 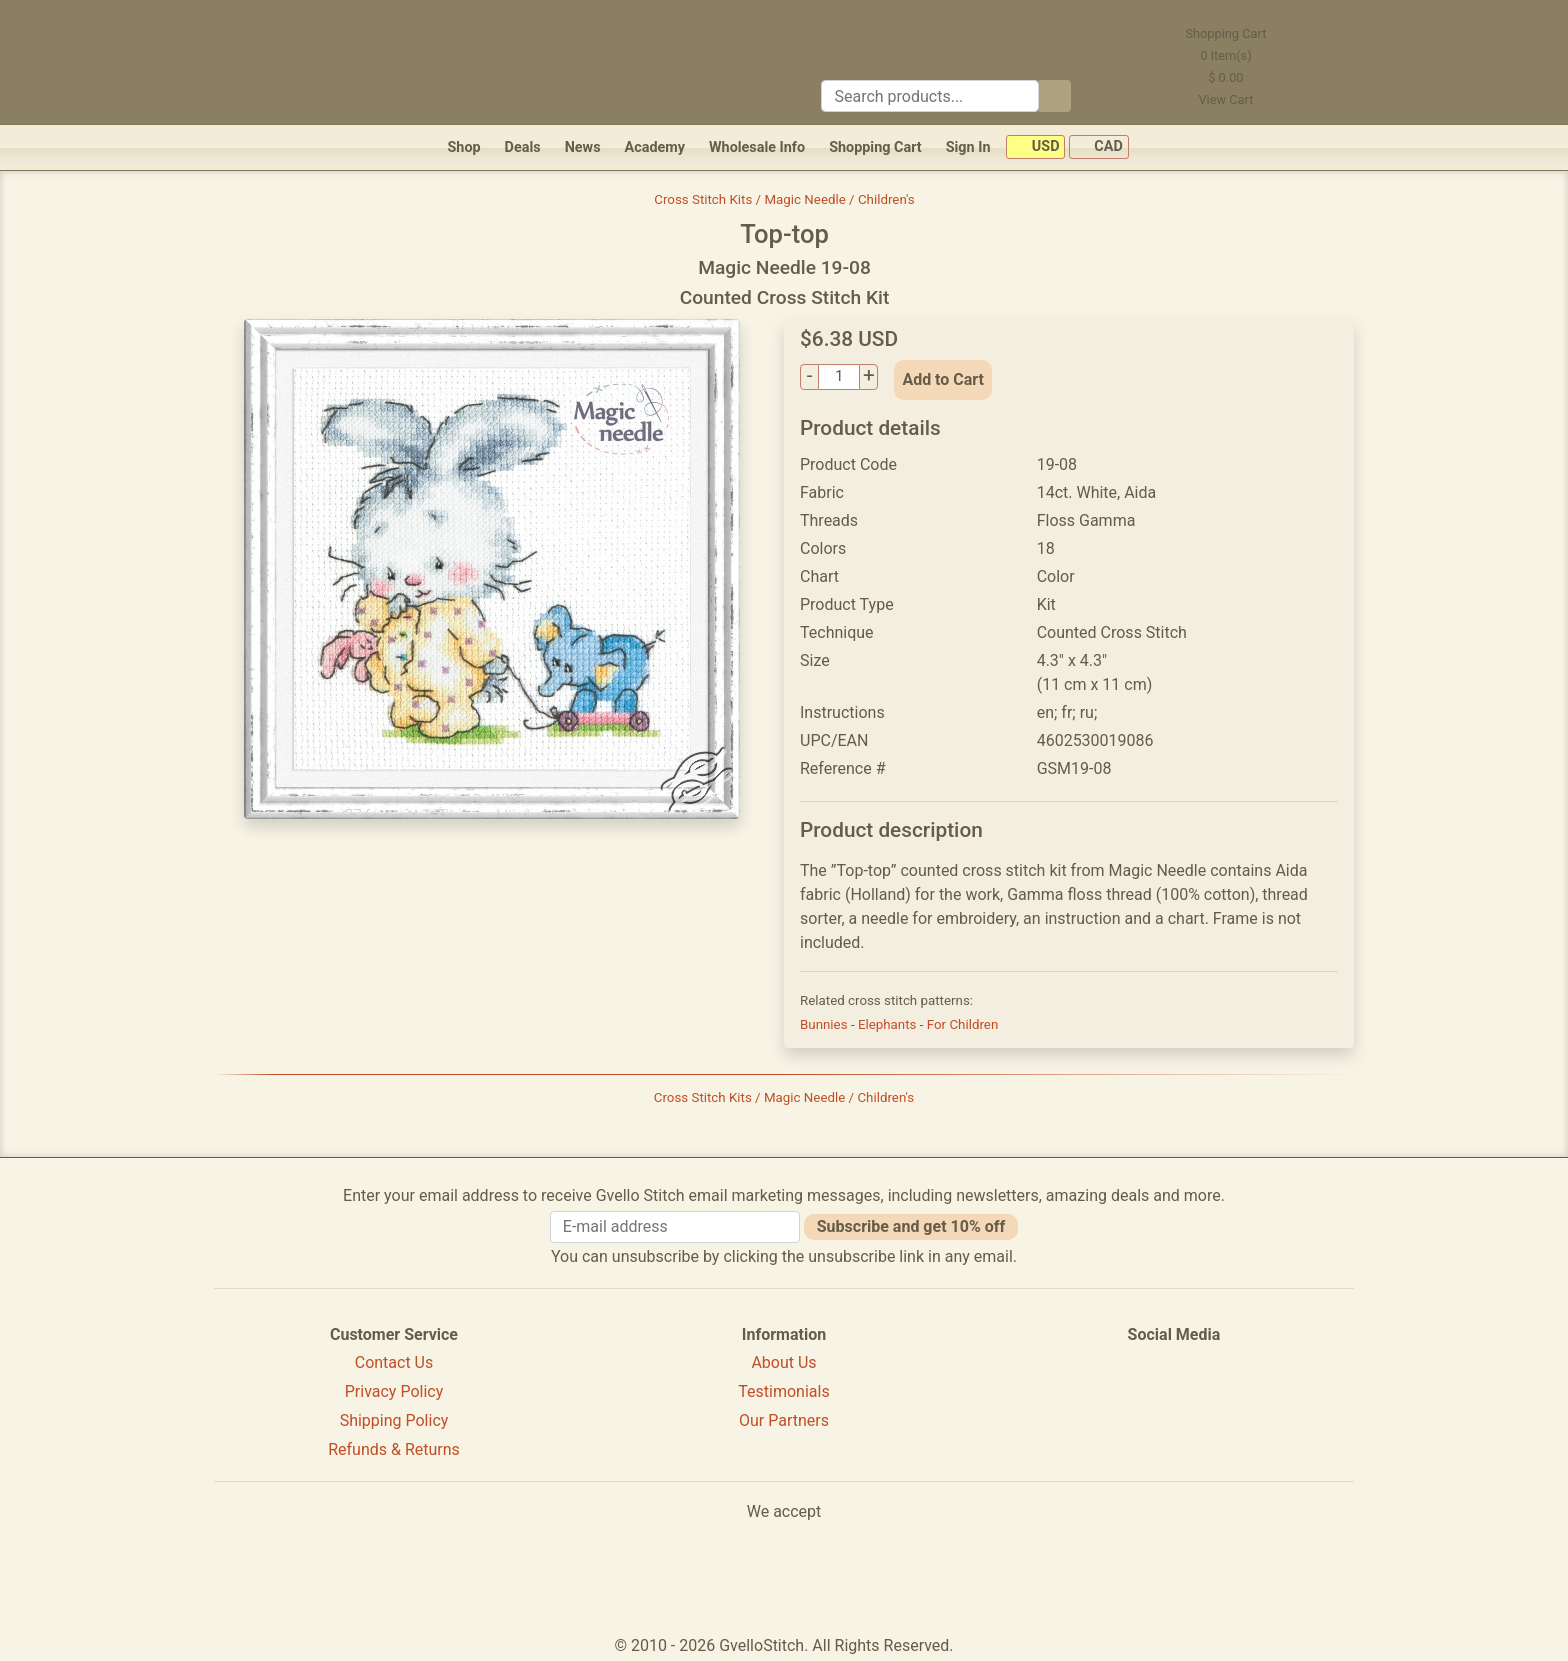 What do you see at coordinates (784, 1420) in the screenshot?
I see `Our Partners` at bounding box center [784, 1420].